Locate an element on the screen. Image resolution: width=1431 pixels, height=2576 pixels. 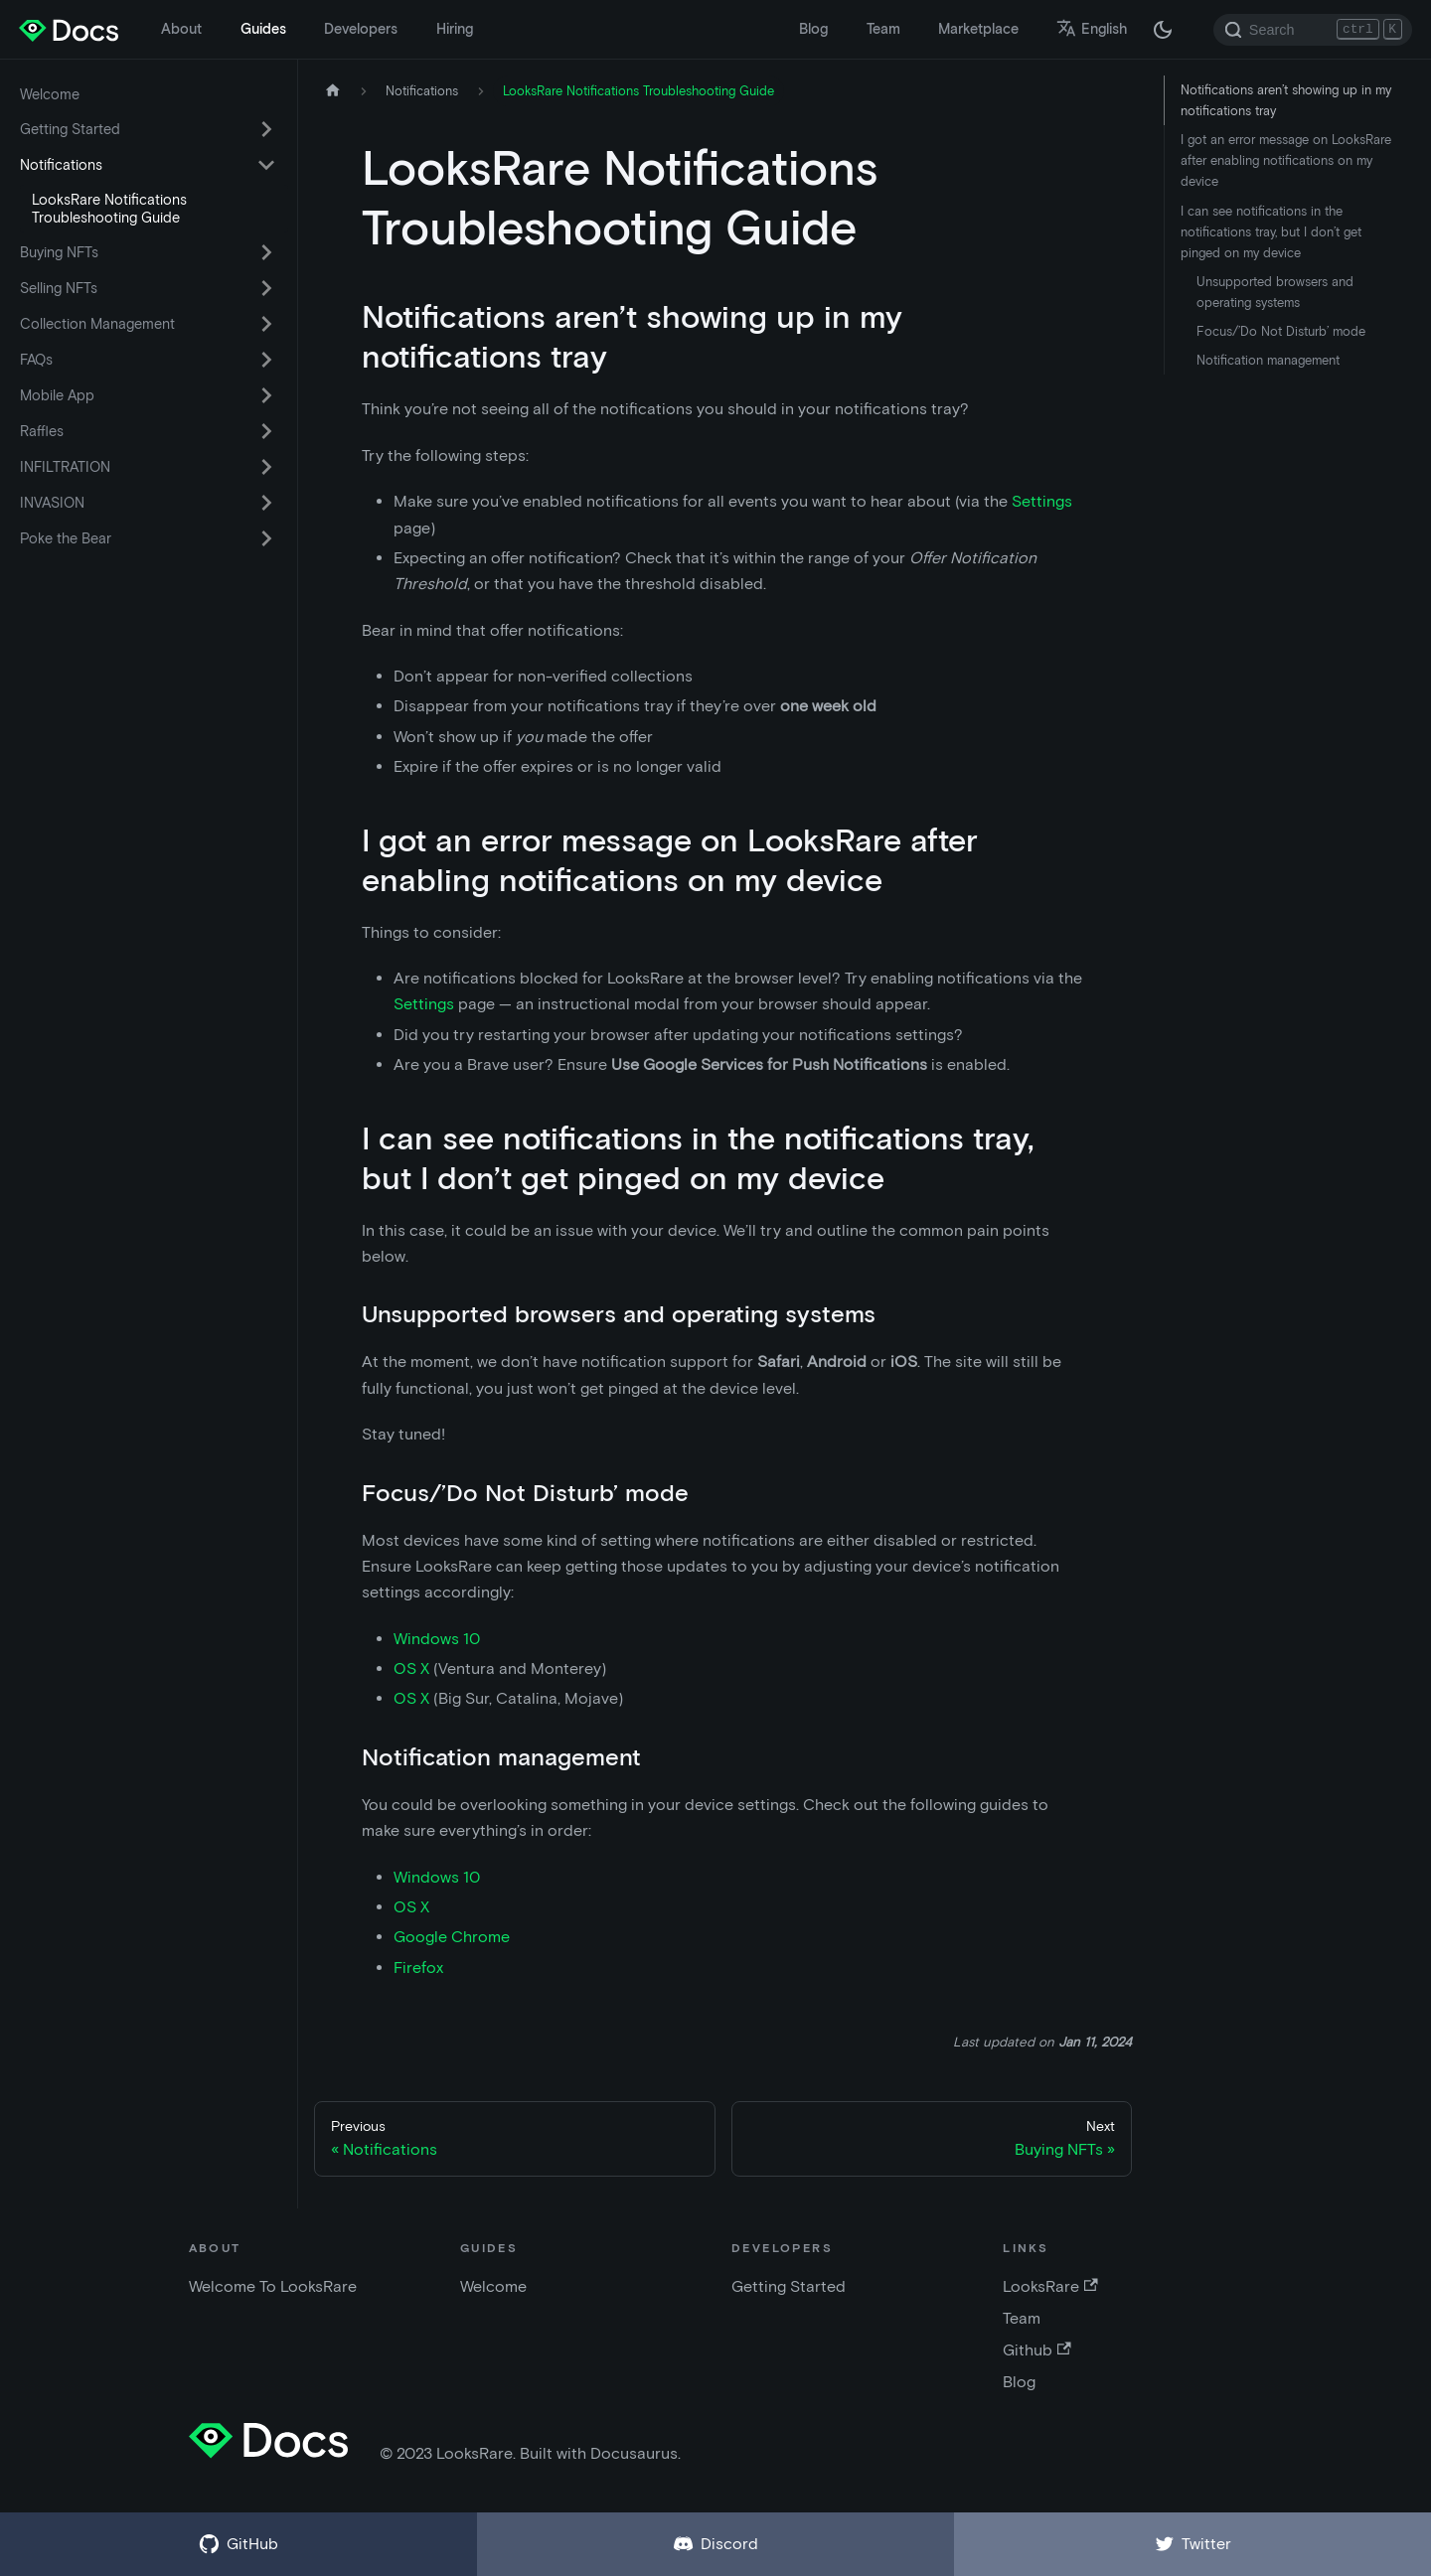
Unsupported browsers and operating systems is located at coordinates (1274, 292).